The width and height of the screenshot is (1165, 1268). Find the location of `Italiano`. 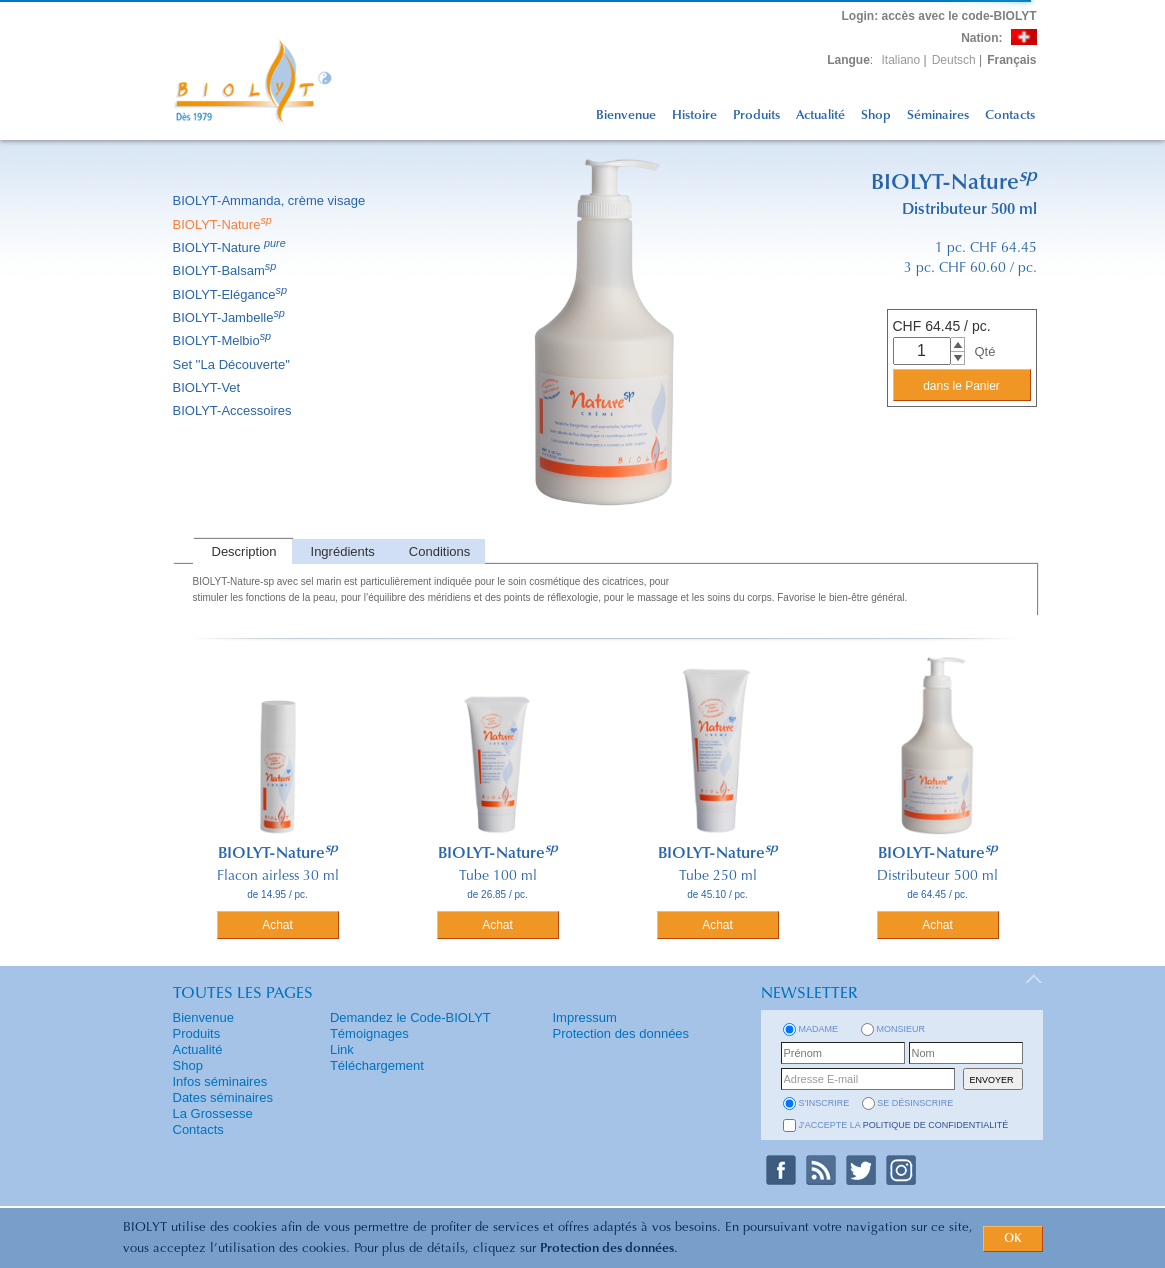

Italiano is located at coordinates (901, 60).